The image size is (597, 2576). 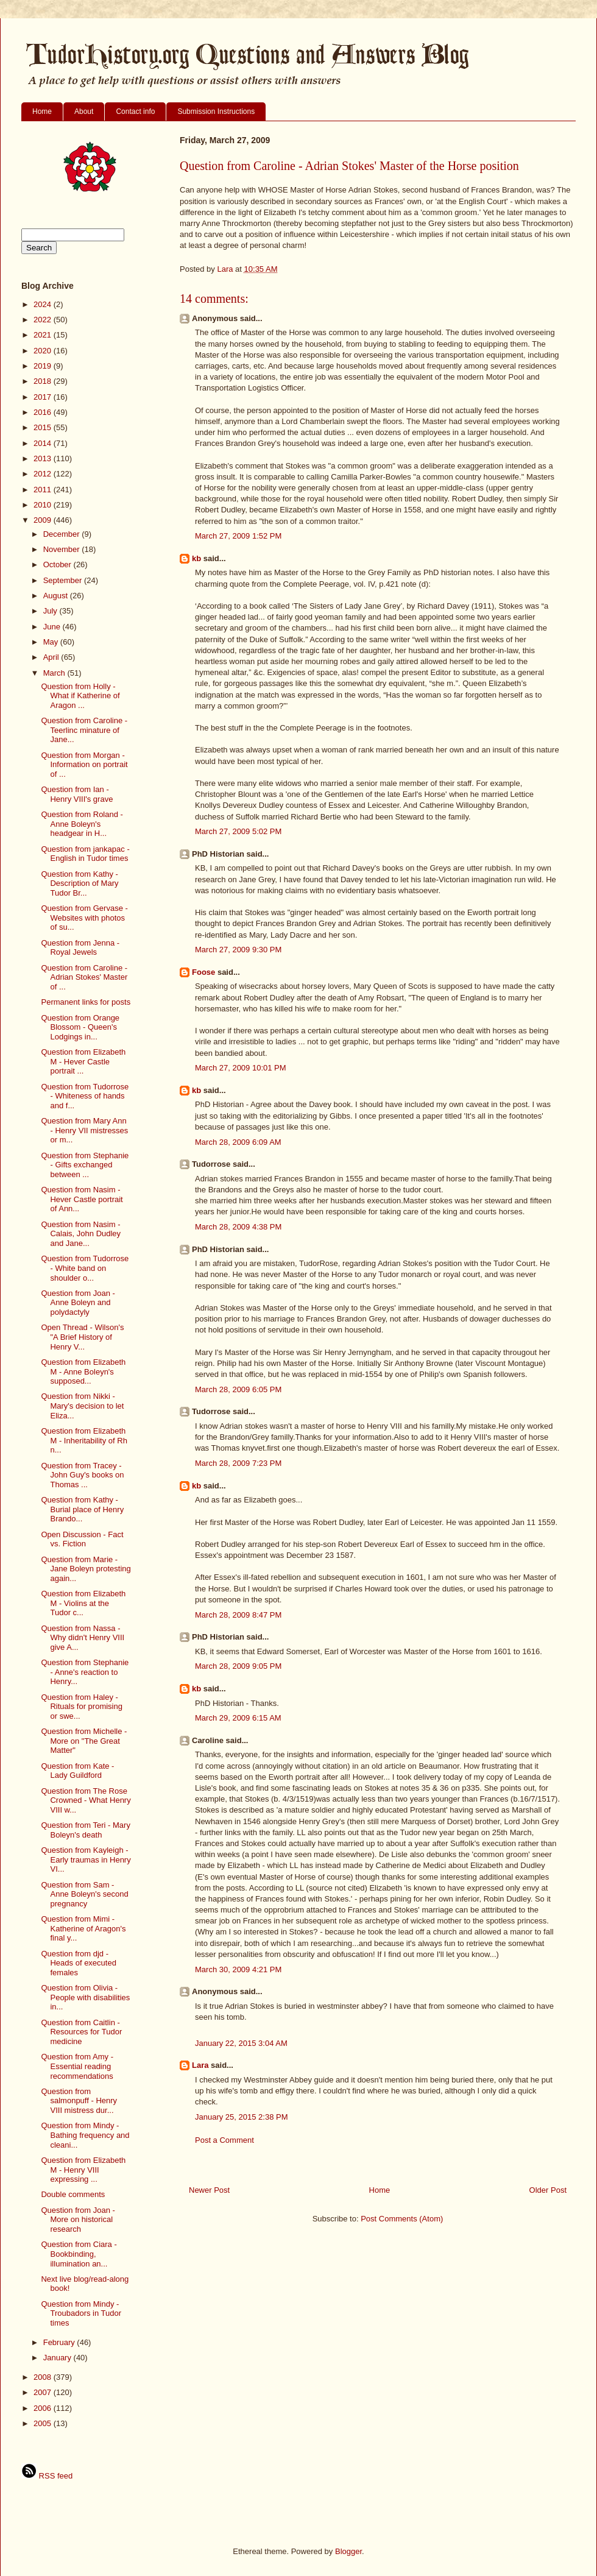 What do you see at coordinates (348, 2551) in the screenshot?
I see `Blogger` at bounding box center [348, 2551].